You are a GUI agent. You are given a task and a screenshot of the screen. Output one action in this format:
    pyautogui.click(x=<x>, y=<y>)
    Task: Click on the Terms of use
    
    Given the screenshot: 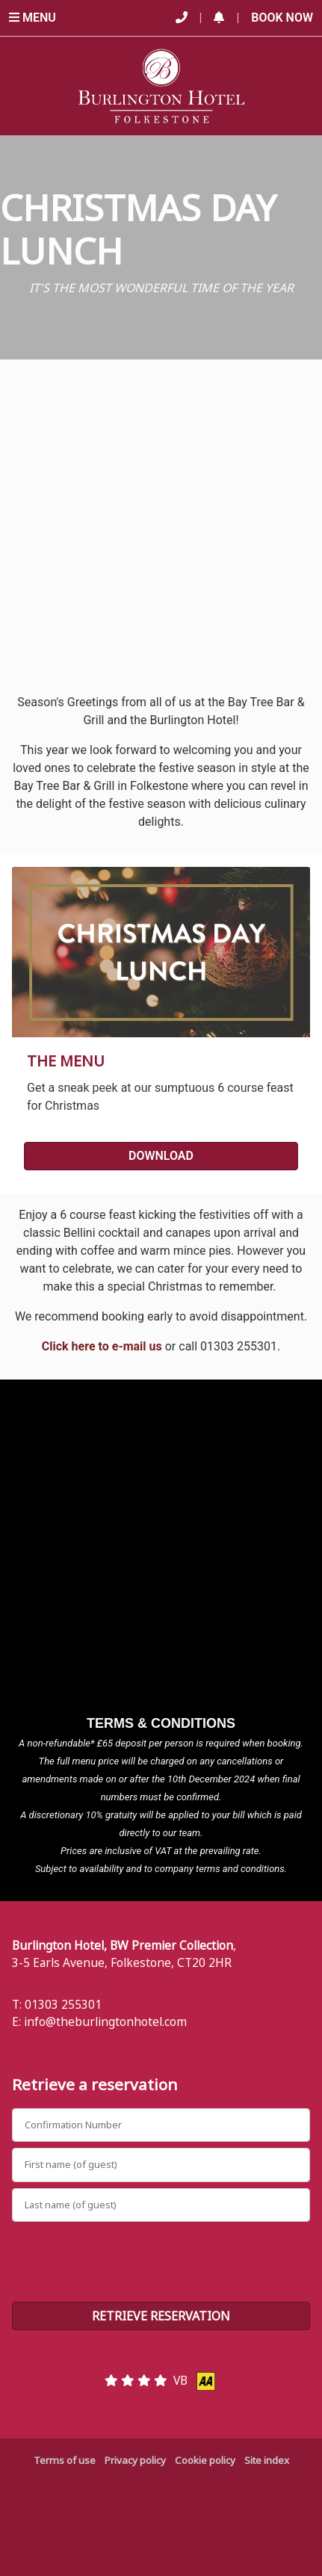 What is the action you would take?
    pyautogui.click(x=65, y=2460)
    